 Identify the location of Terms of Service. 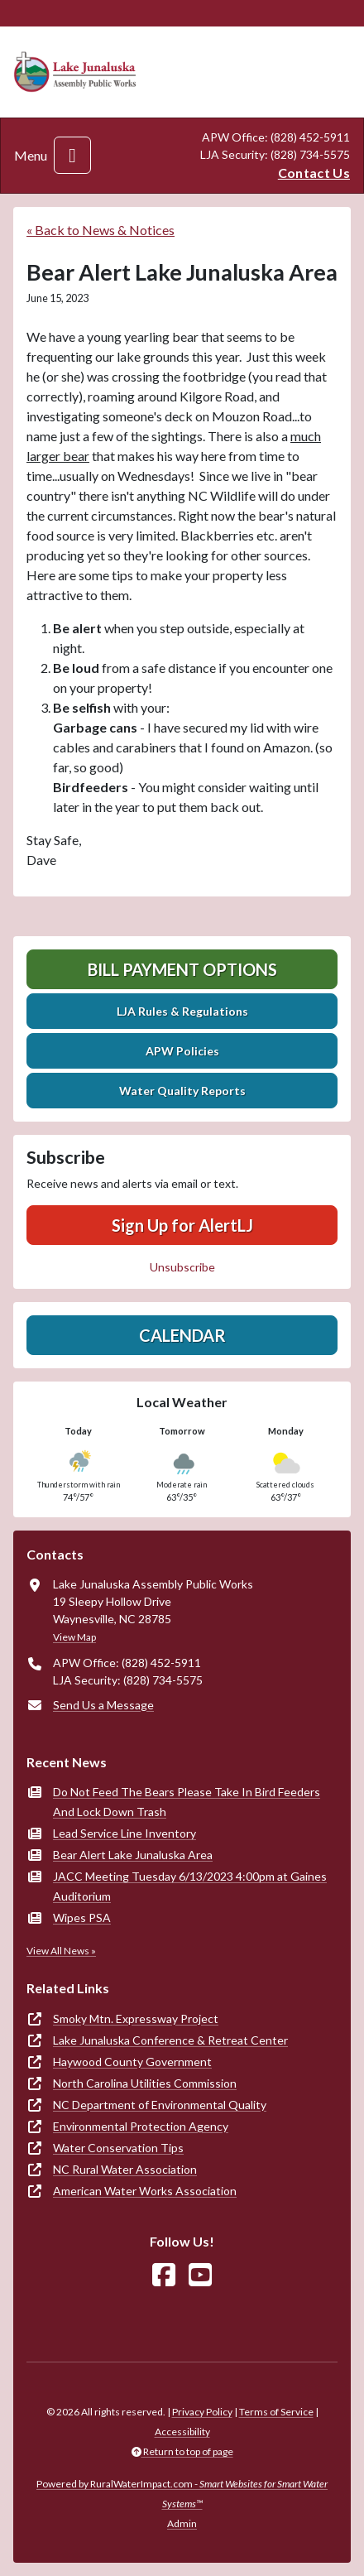
(276, 2411).